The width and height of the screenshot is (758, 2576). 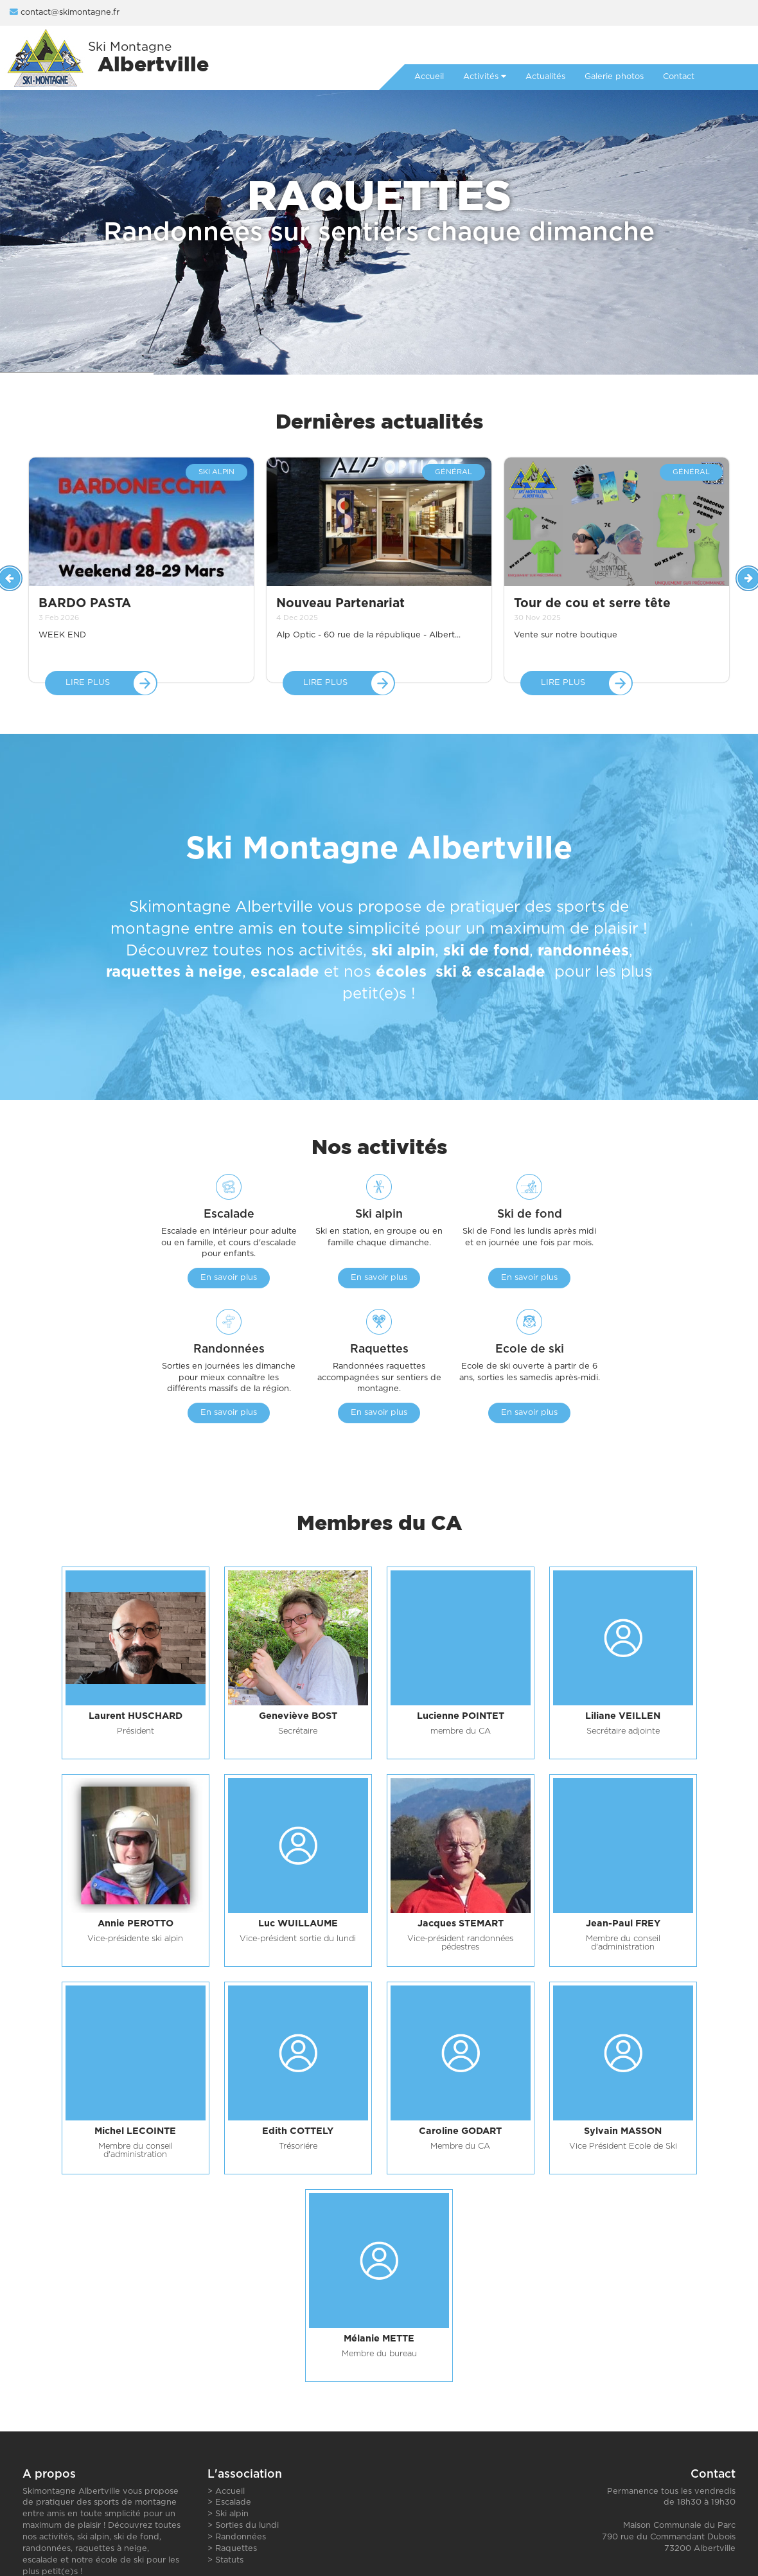 I want to click on escalade, so click(x=285, y=973).